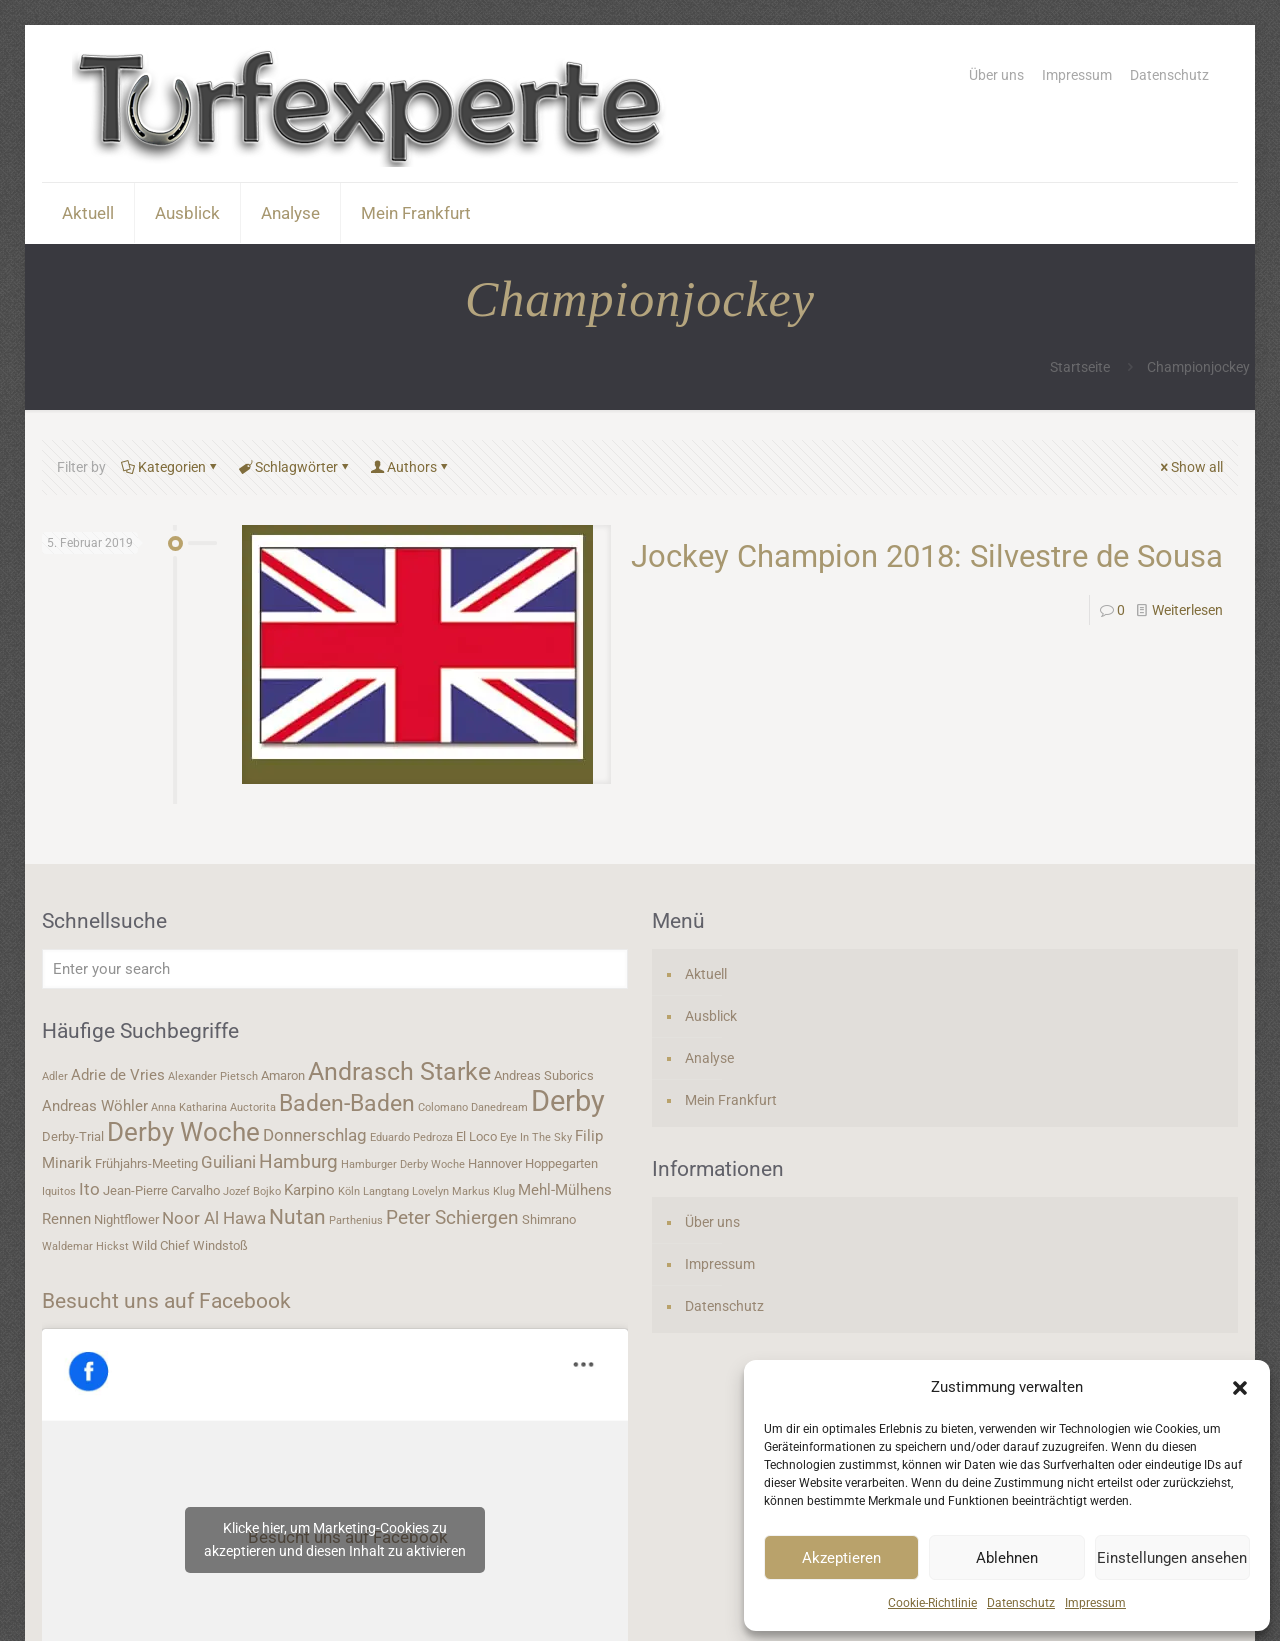 This screenshot has width=1280, height=1641. What do you see at coordinates (220, 1245) in the screenshot?
I see `Windstoß [Windstoß (4 Einträge)]` at bounding box center [220, 1245].